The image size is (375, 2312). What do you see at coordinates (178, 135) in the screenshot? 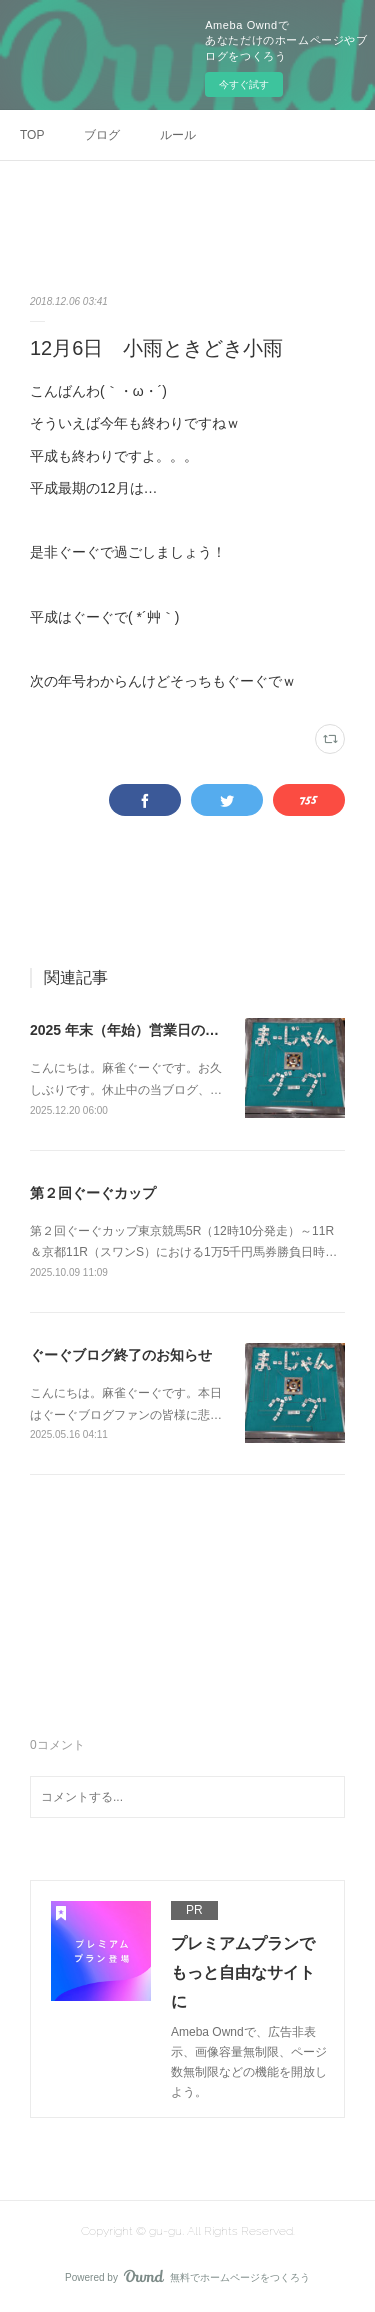
I see `ルール` at bounding box center [178, 135].